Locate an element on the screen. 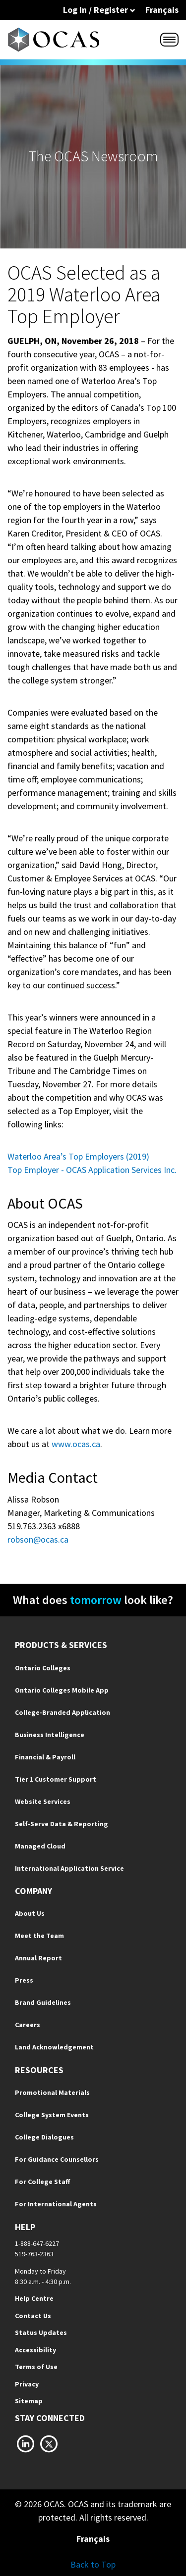 Image resolution: width=186 pixels, height=2576 pixels. College System Events is located at coordinates (52, 2114).